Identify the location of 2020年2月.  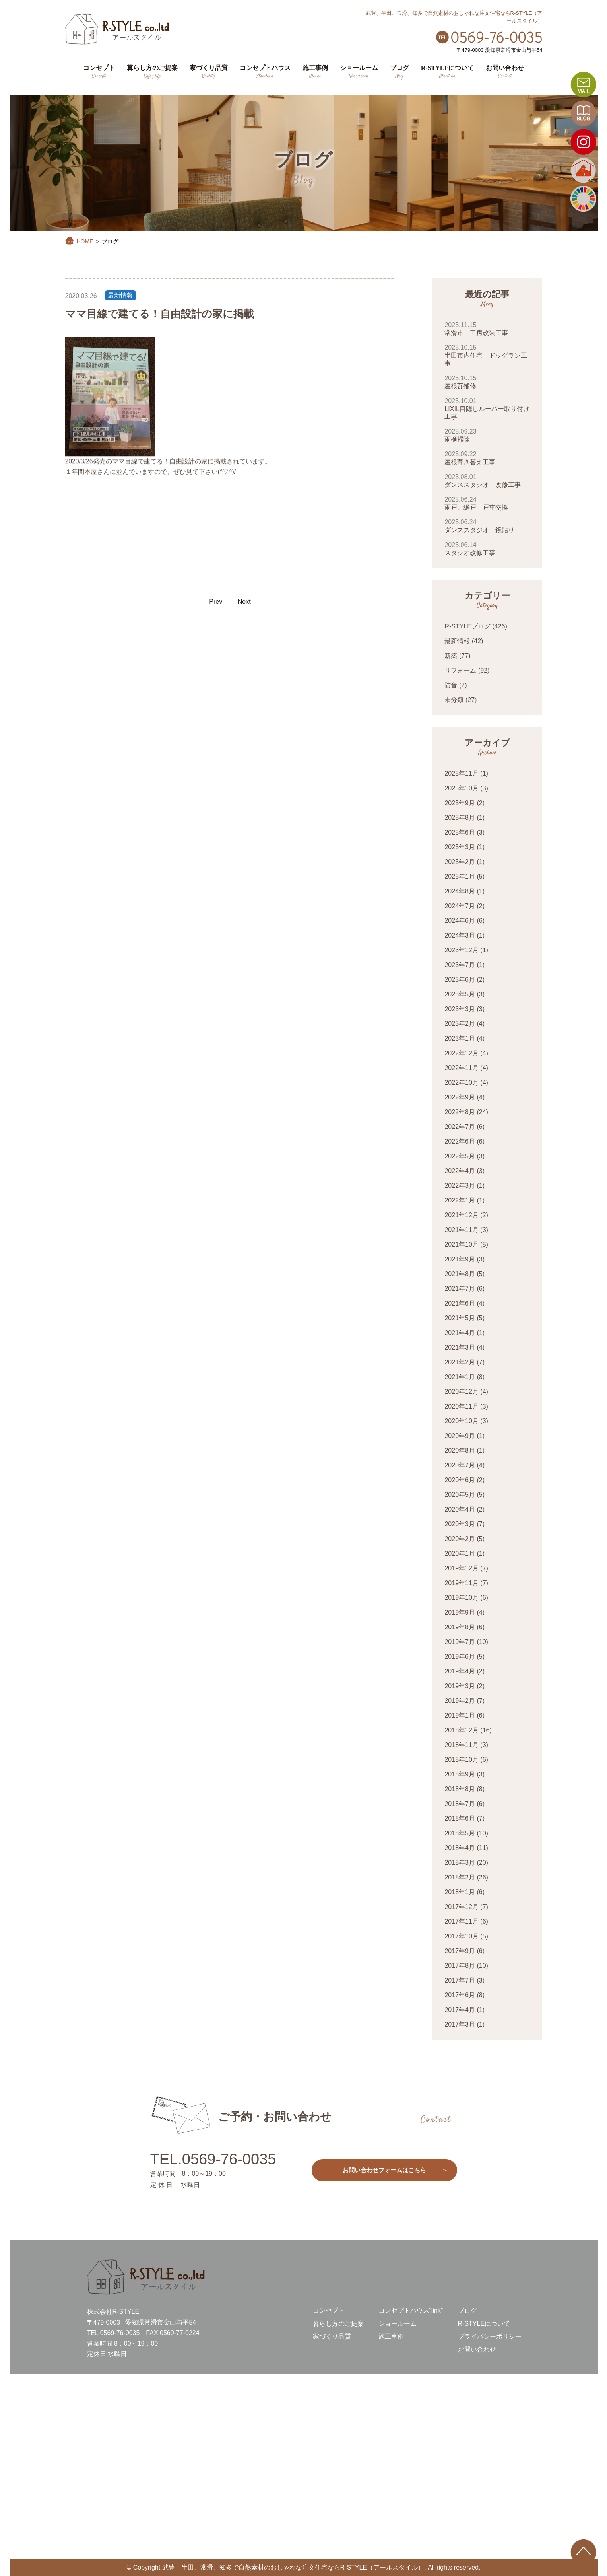
(459, 1538).